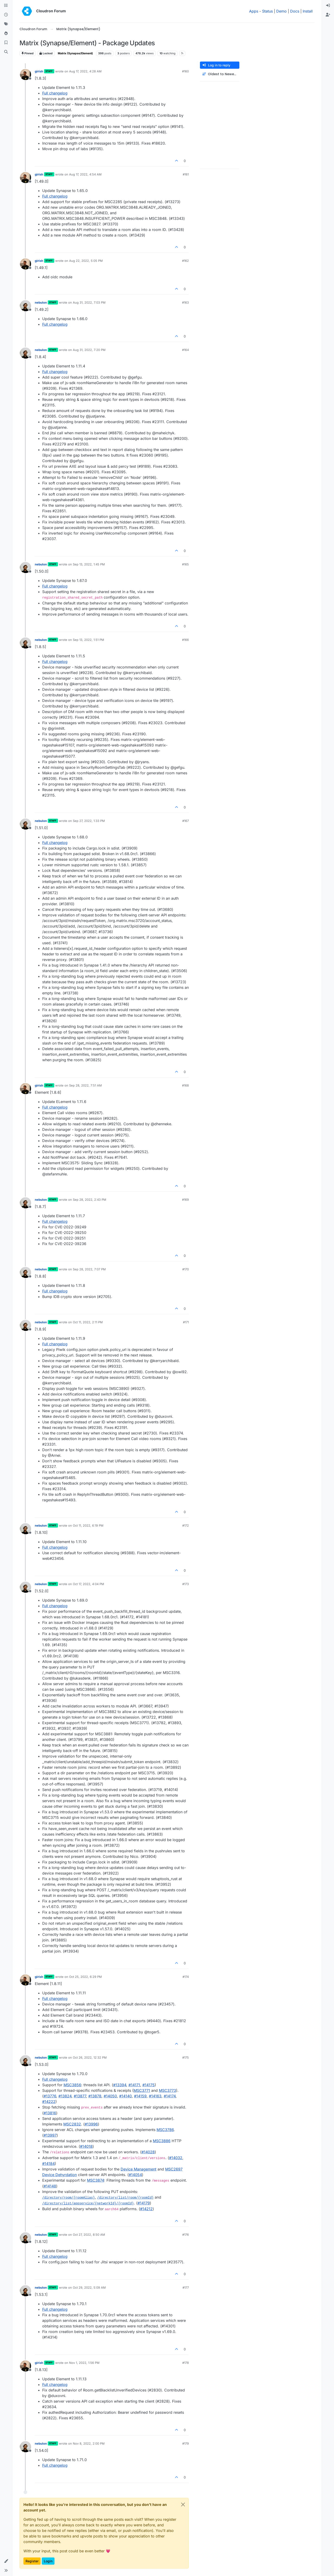 Image resolution: width=334 pixels, height=2576 pixels. What do you see at coordinates (144, 2203) in the screenshot?
I see `#14179` at bounding box center [144, 2203].